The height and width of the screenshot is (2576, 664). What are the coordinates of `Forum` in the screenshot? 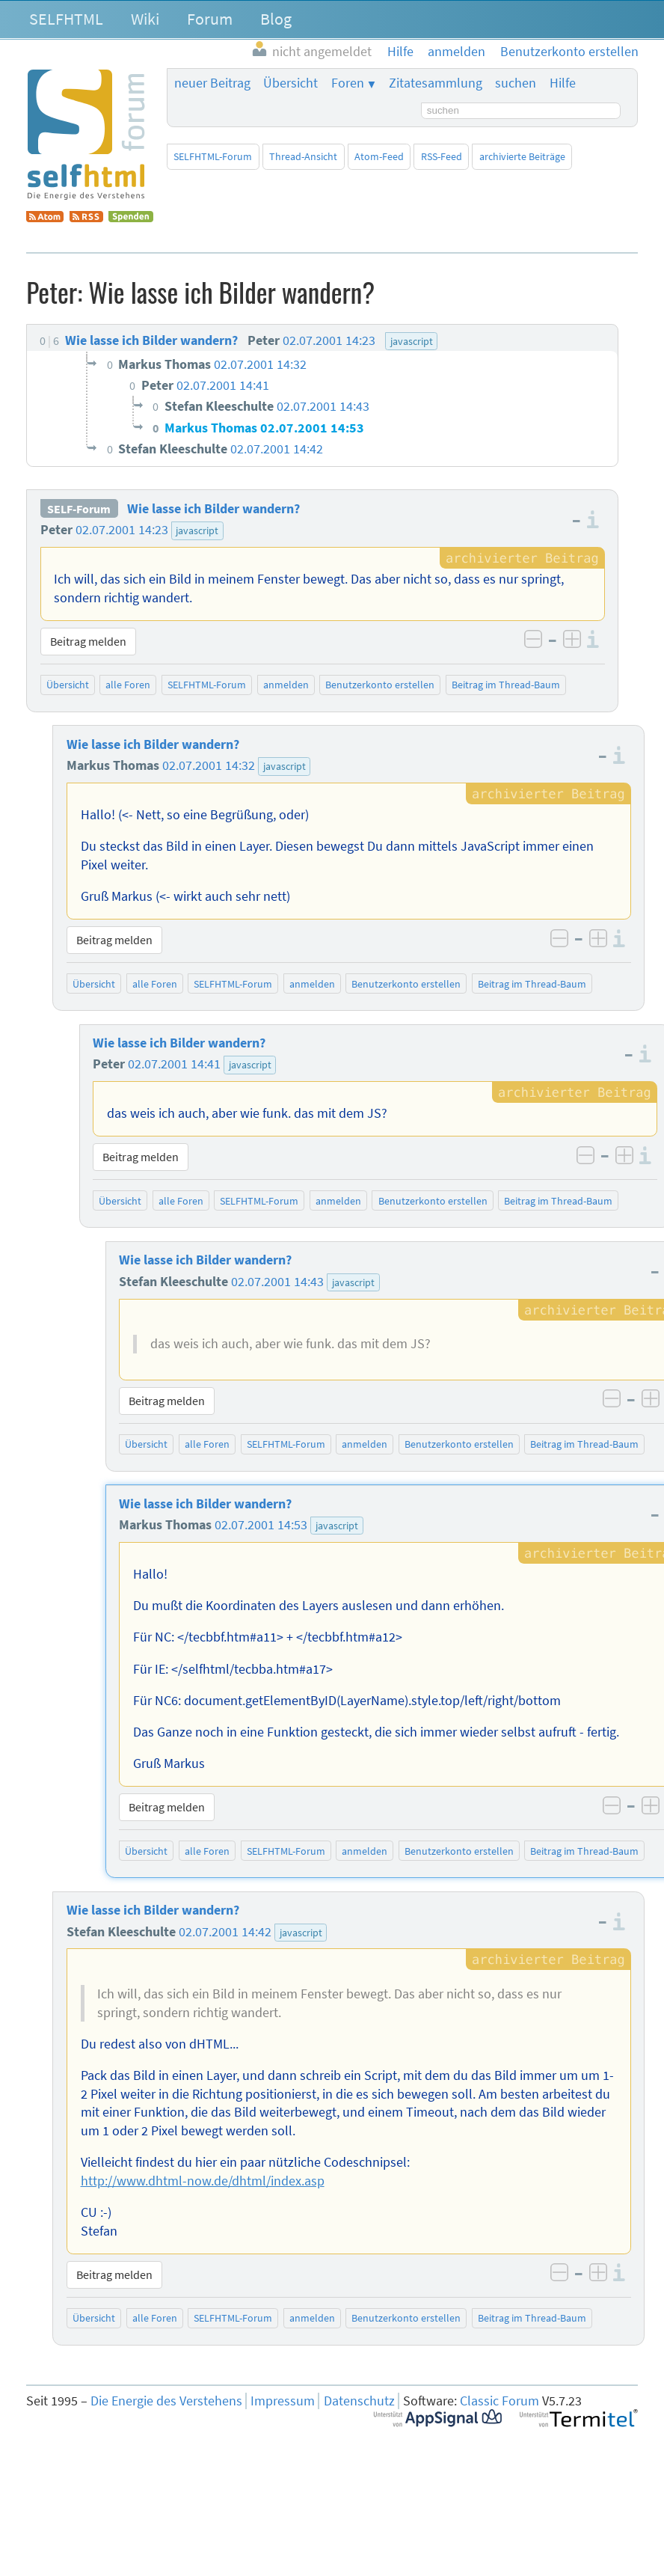 It's located at (210, 18).